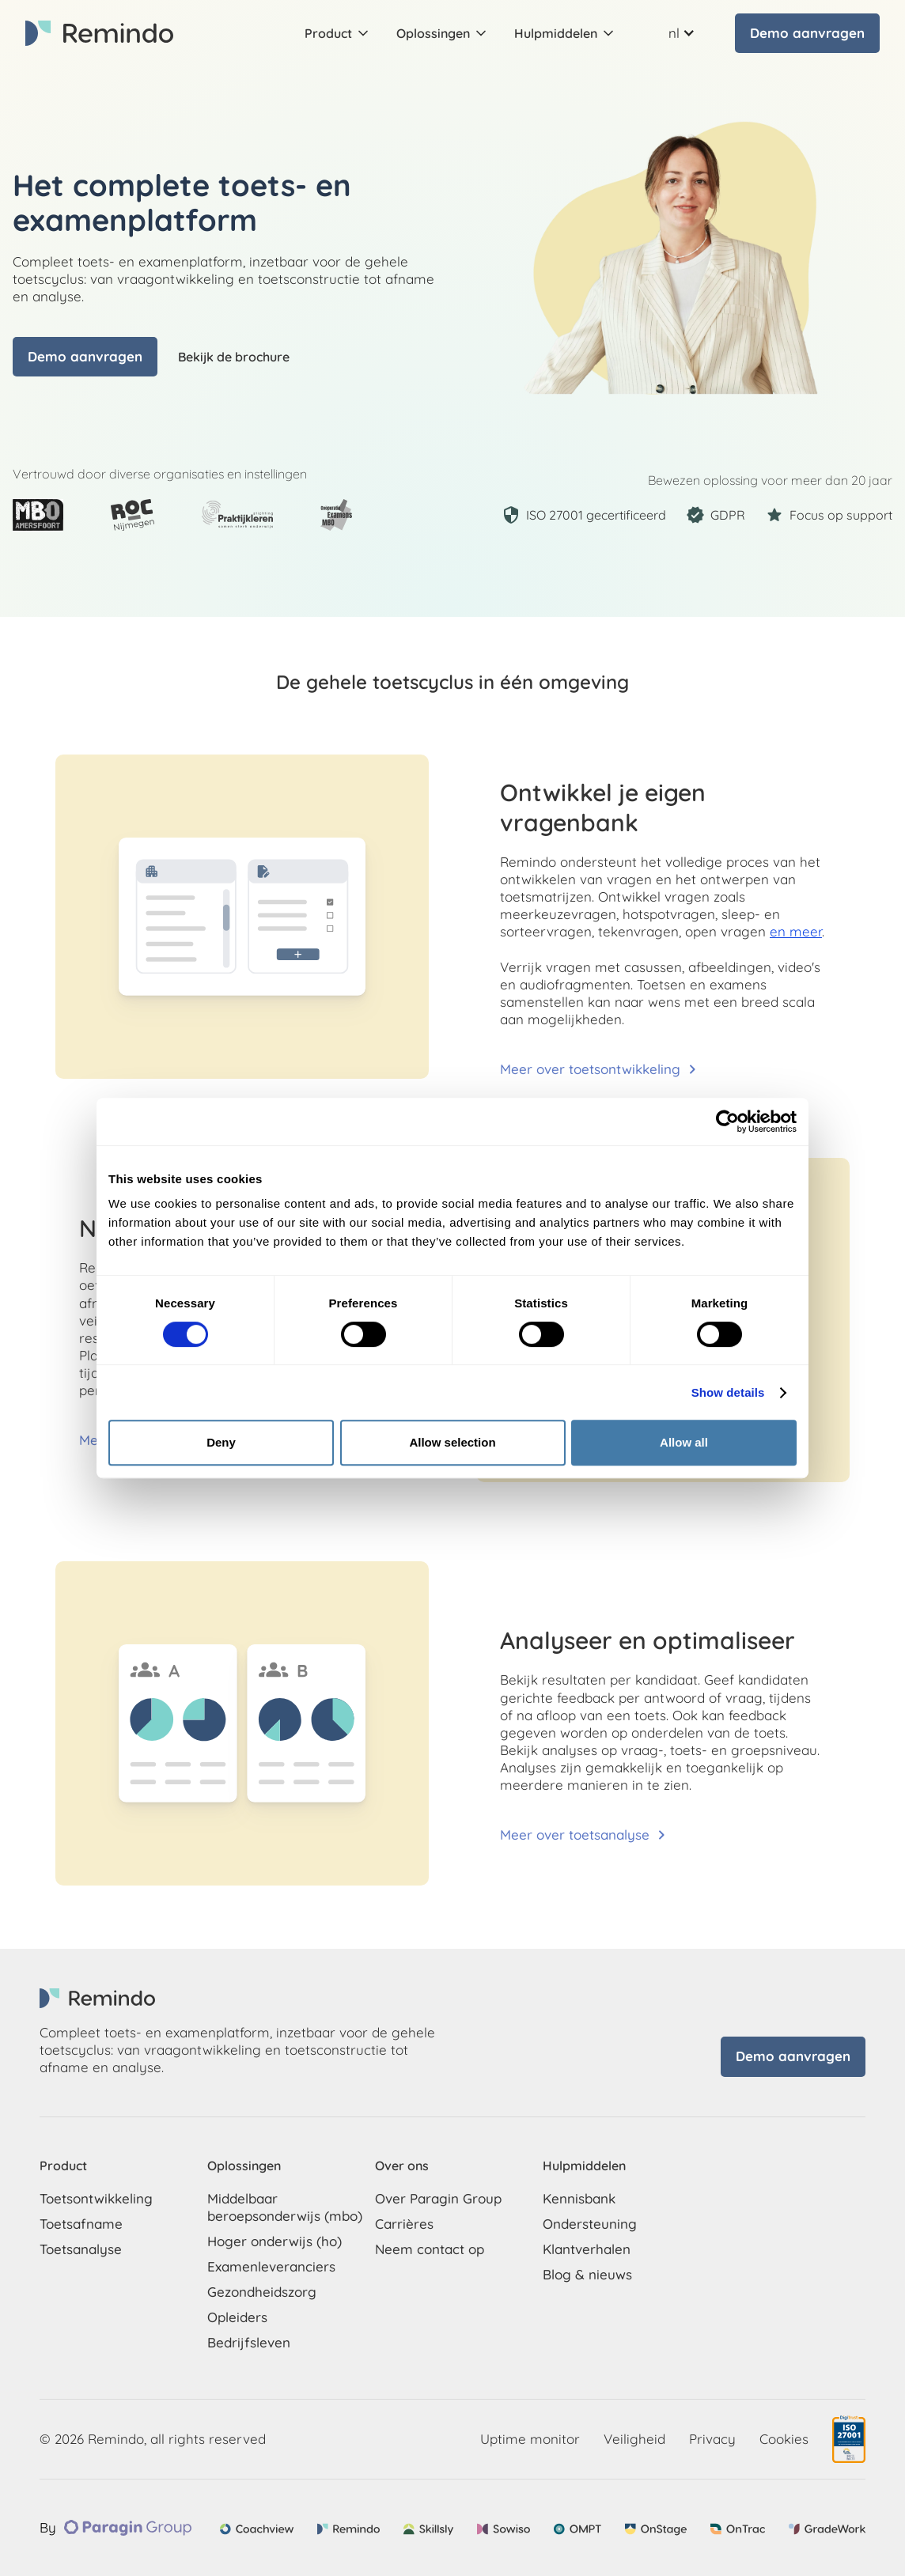 The image size is (905, 2576). I want to click on Veiligheid, so click(634, 2438).